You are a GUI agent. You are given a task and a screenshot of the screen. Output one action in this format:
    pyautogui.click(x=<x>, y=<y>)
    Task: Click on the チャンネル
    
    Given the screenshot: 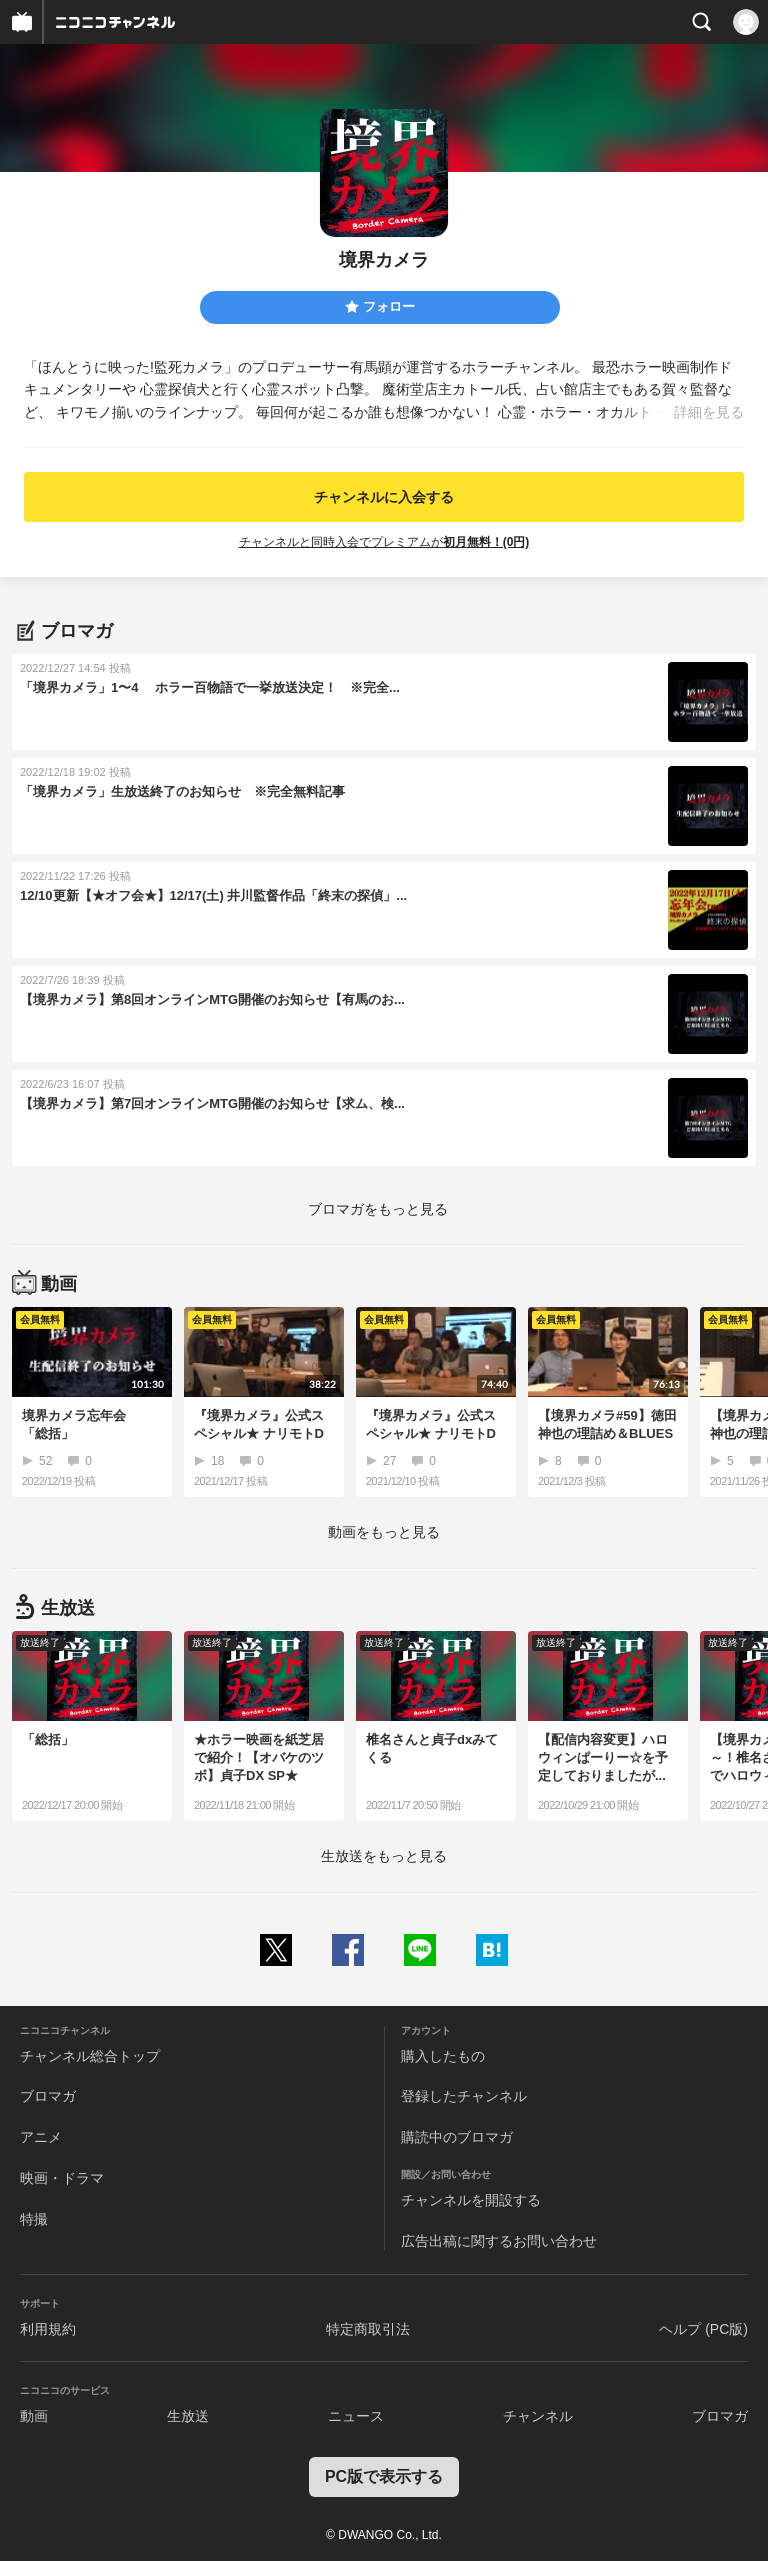 What is the action you would take?
    pyautogui.click(x=538, y=2416)
    